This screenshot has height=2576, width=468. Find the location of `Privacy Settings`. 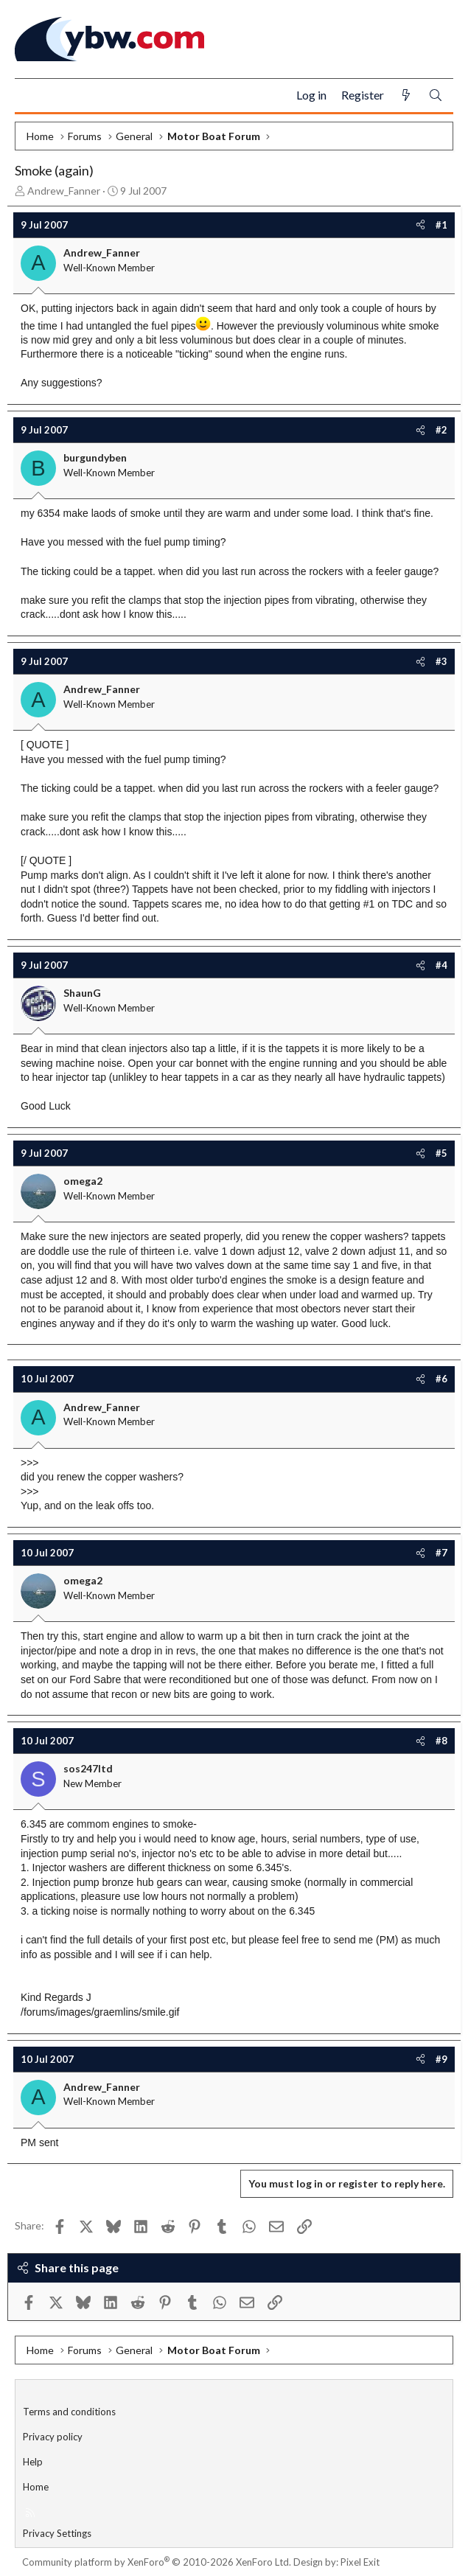

Privacy Settings is located at coordinates (57, 2533).